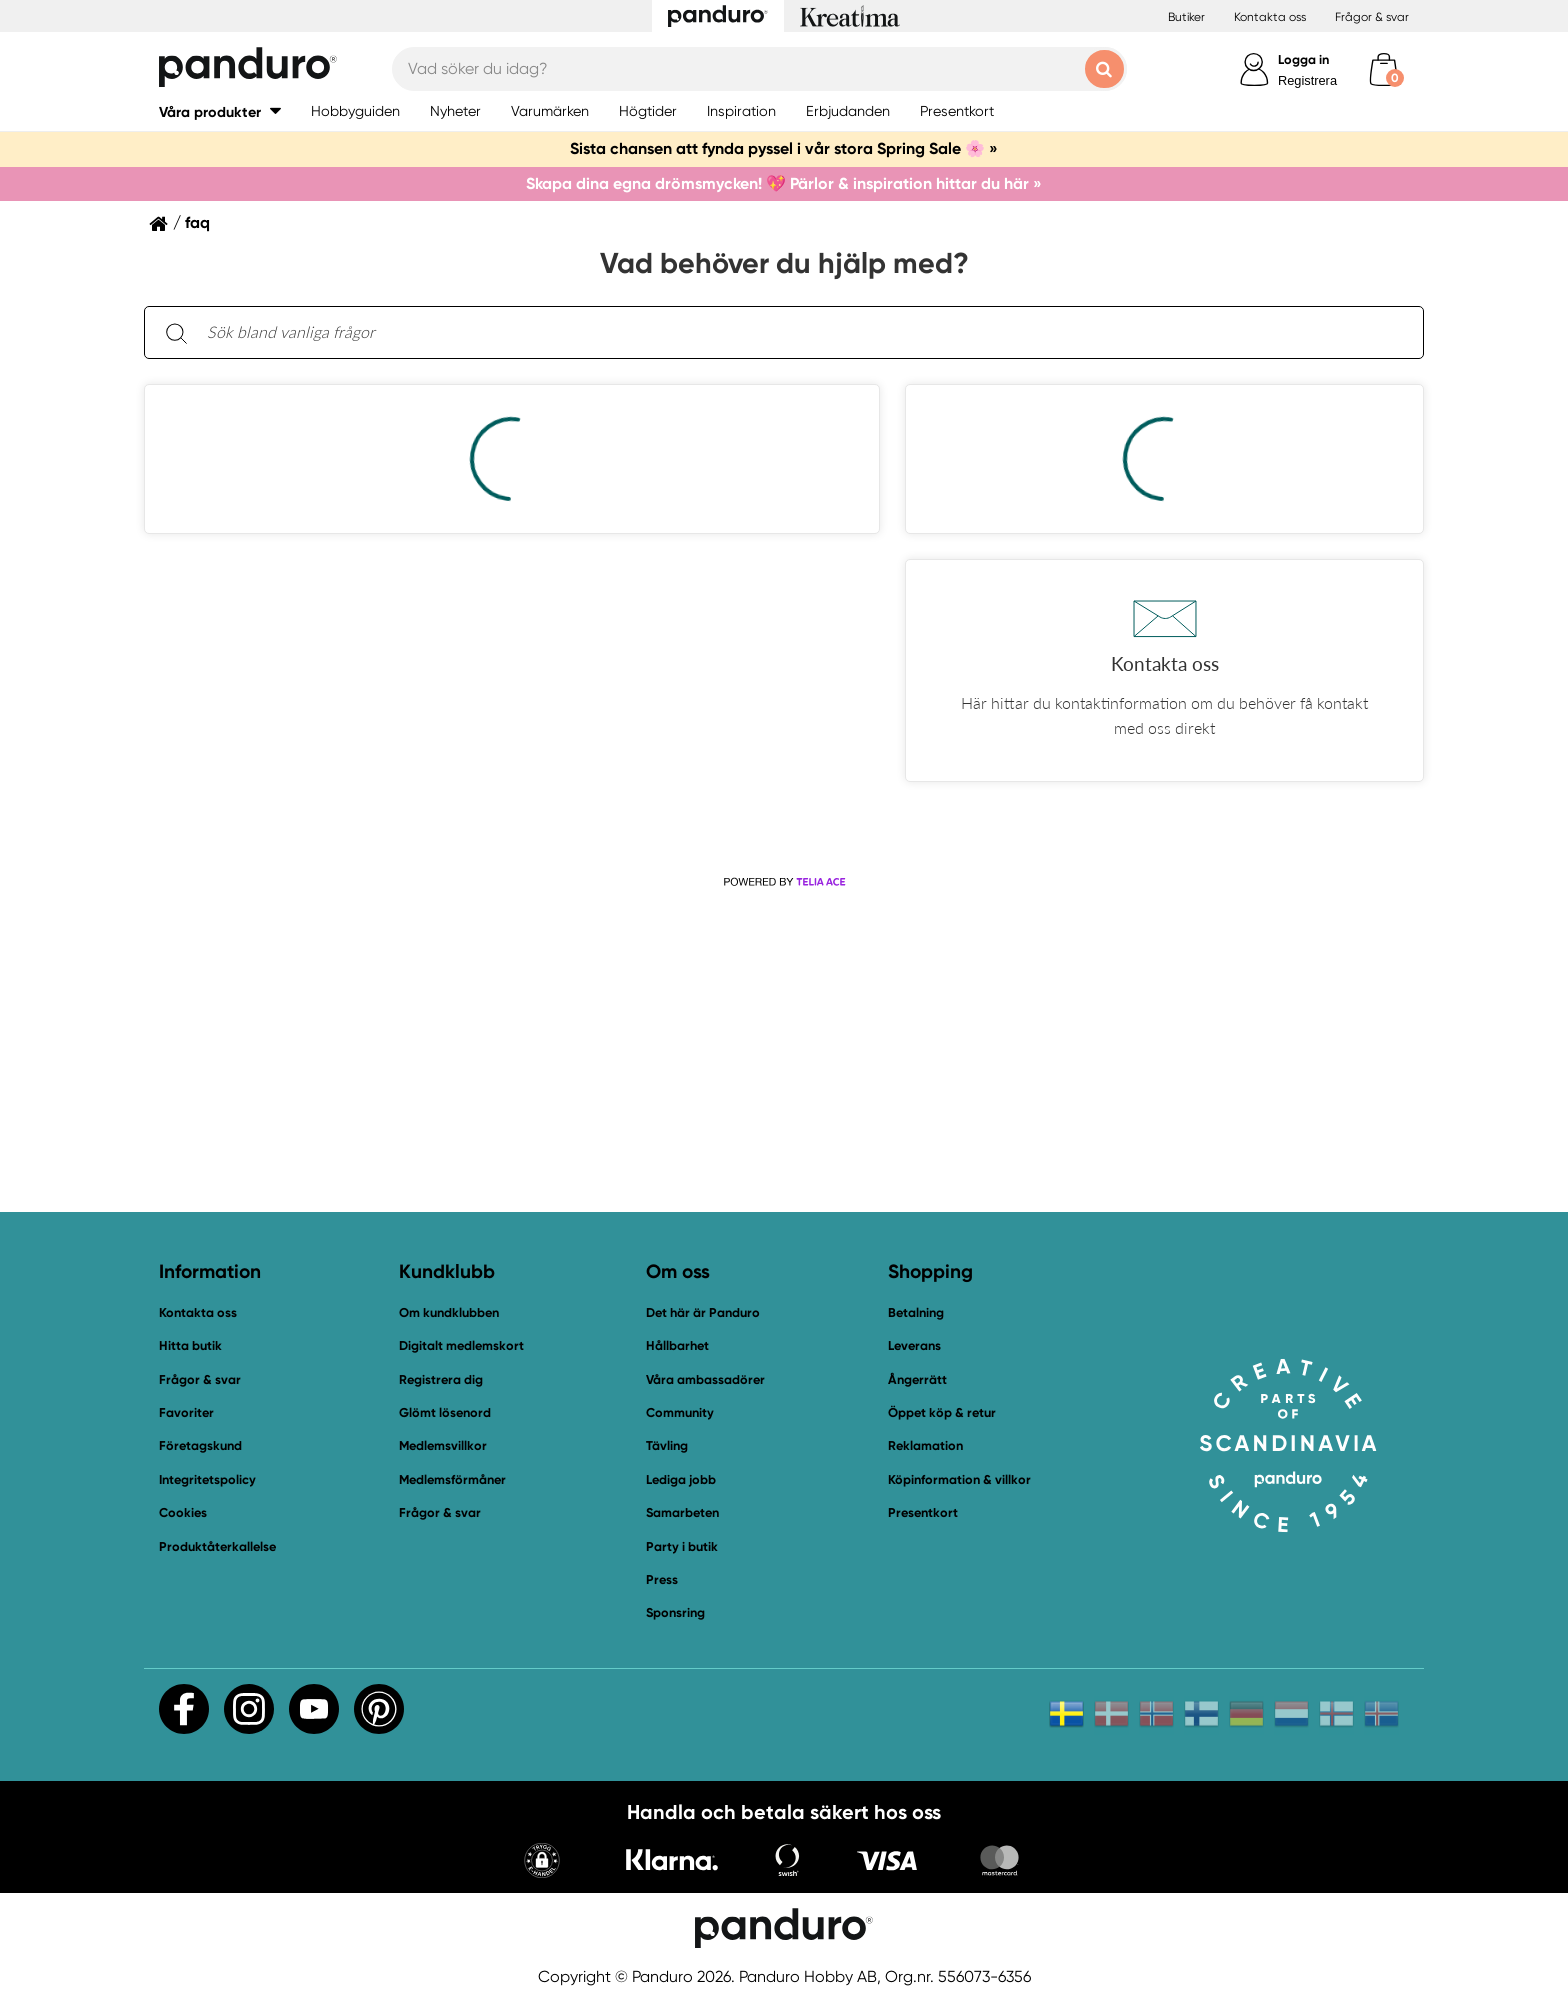  I want to click on Presentkort, so click(923, 1512).